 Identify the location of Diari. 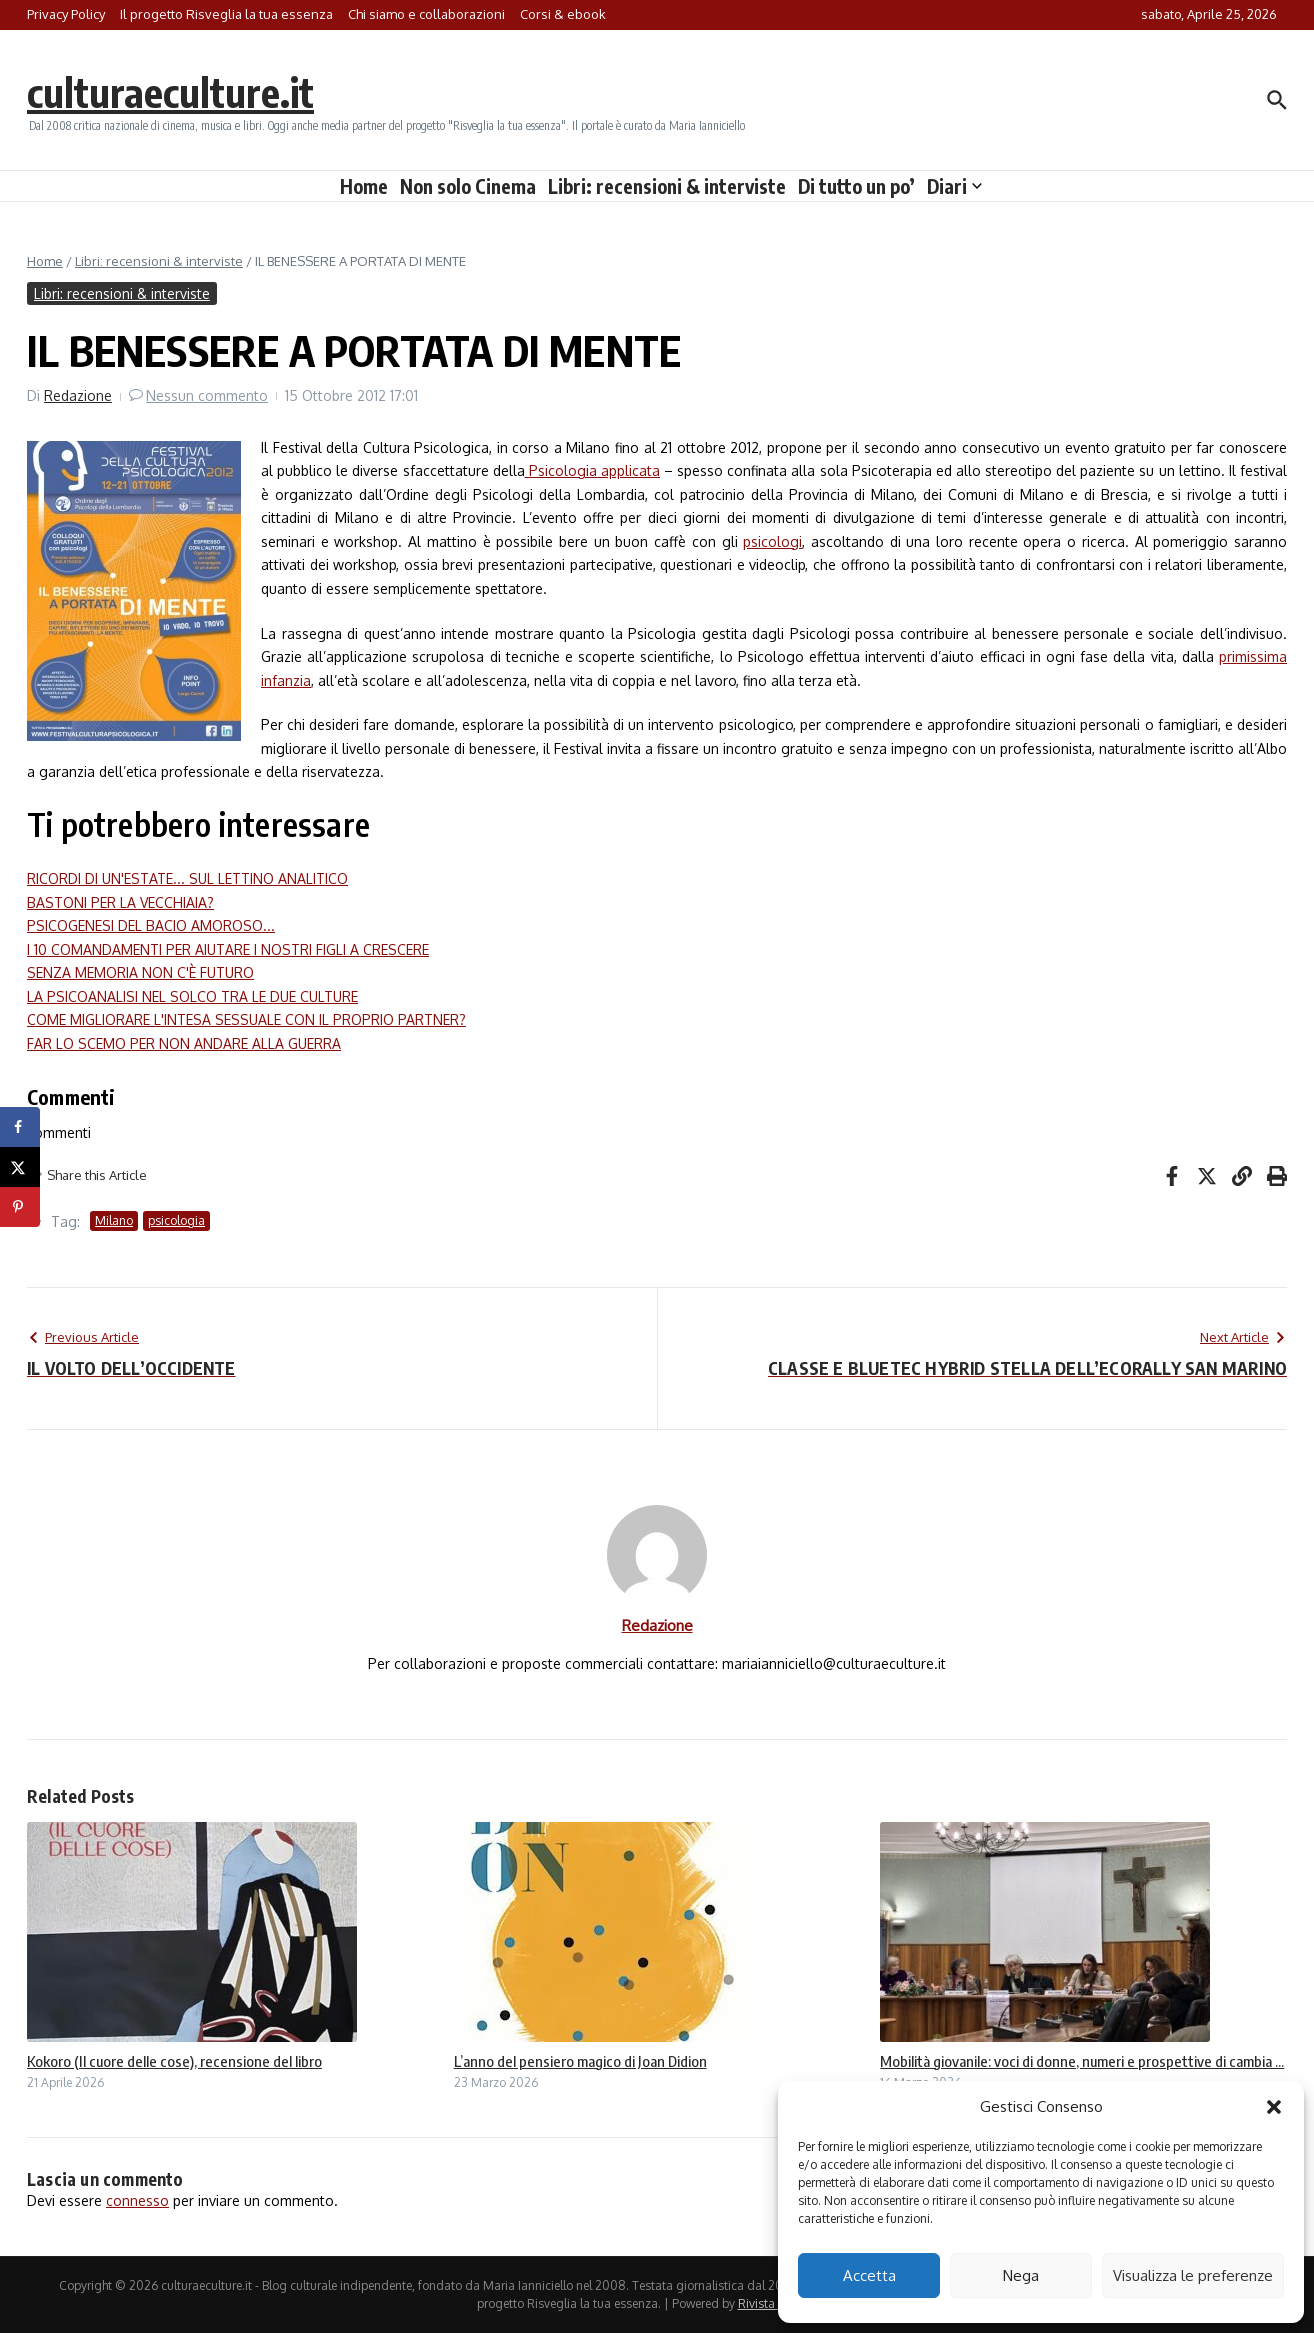
(954, 186).